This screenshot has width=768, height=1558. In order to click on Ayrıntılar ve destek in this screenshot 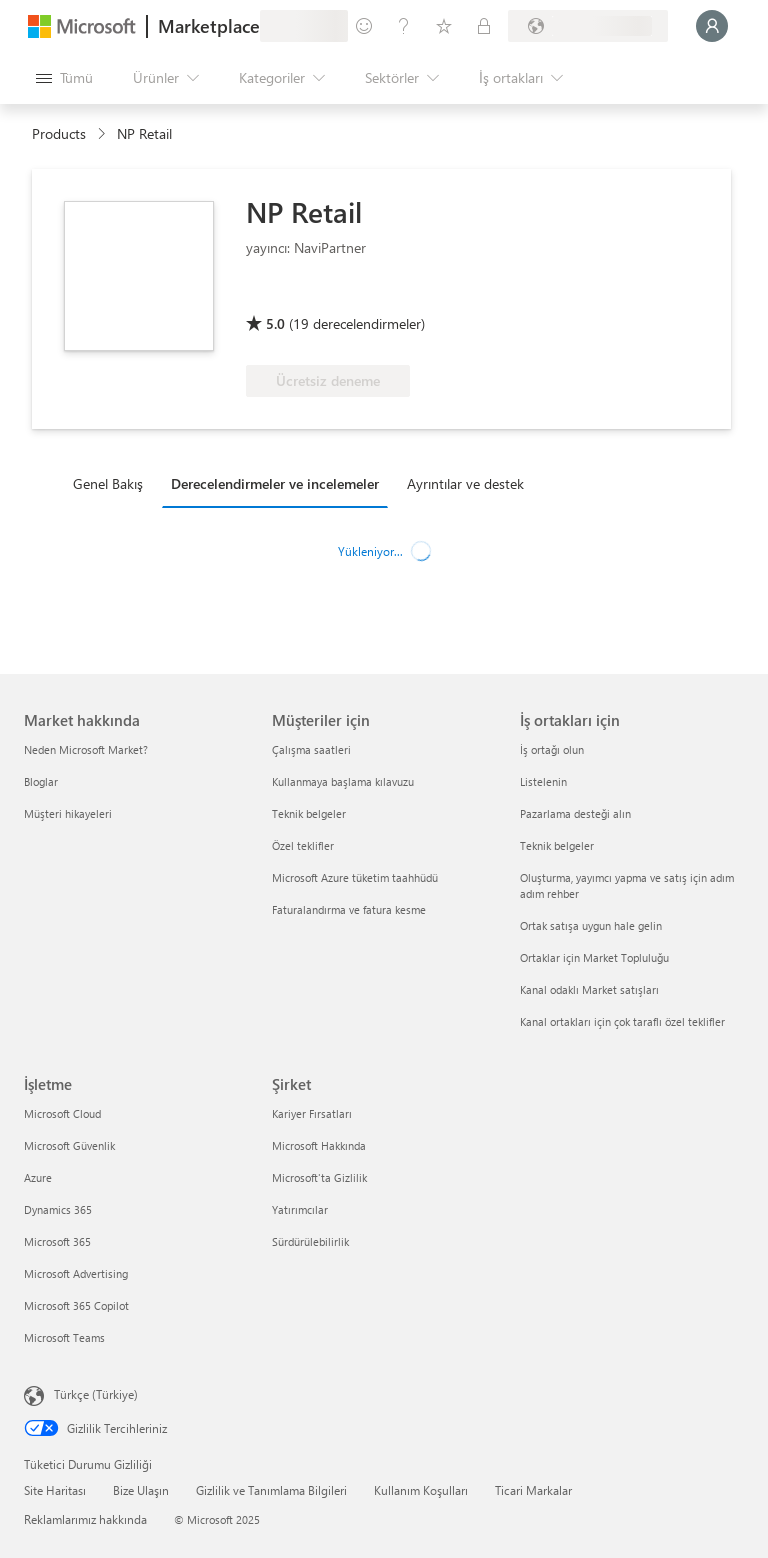, I will do `click(465, 483)`.